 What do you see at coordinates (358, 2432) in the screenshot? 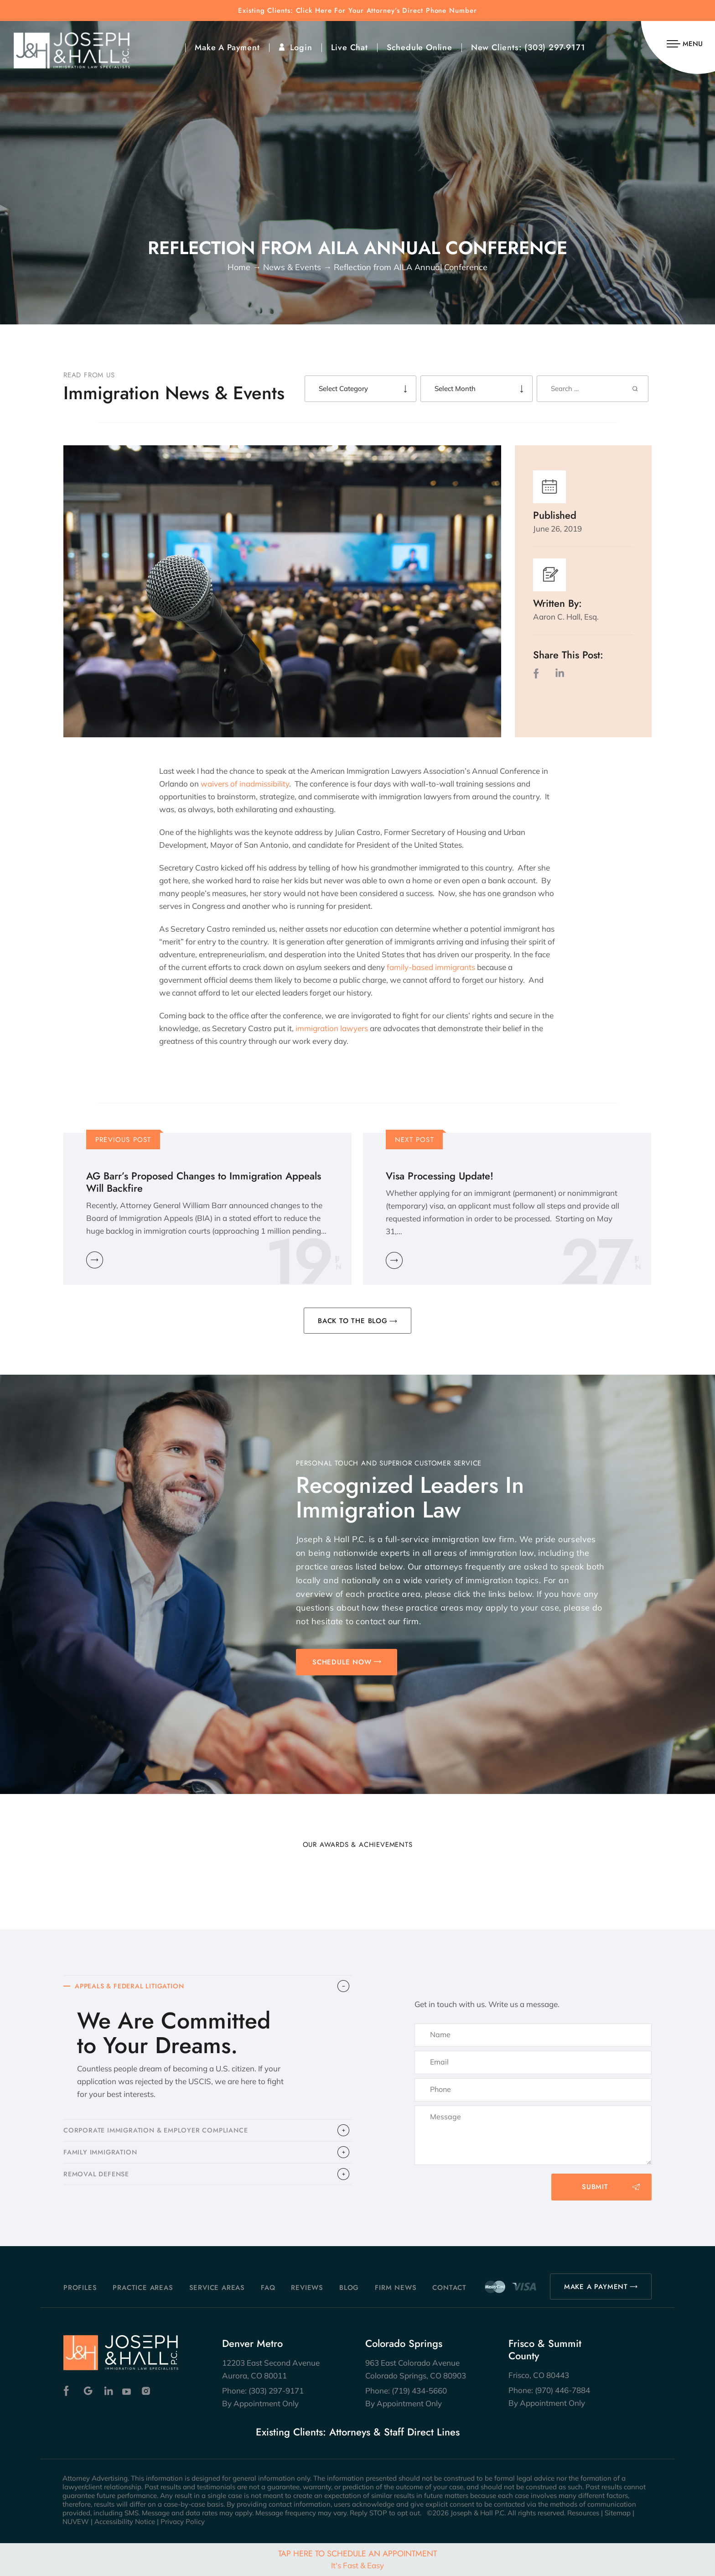
I see `Existing Clients: Attorneys & Staff Direct Lines` at bounding box center [358, 2432].